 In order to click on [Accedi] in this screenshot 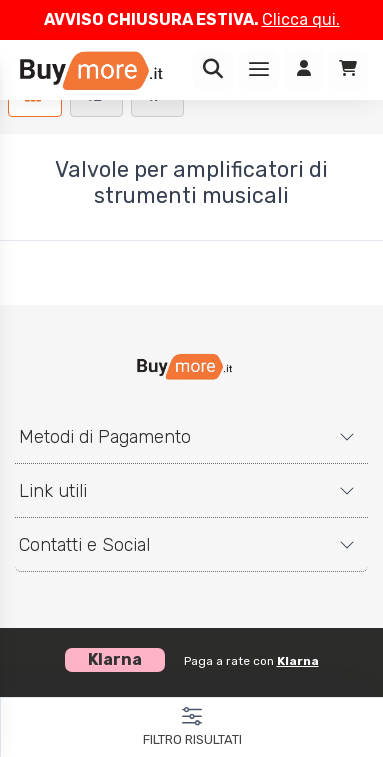, I will do `click(304, 70)`.